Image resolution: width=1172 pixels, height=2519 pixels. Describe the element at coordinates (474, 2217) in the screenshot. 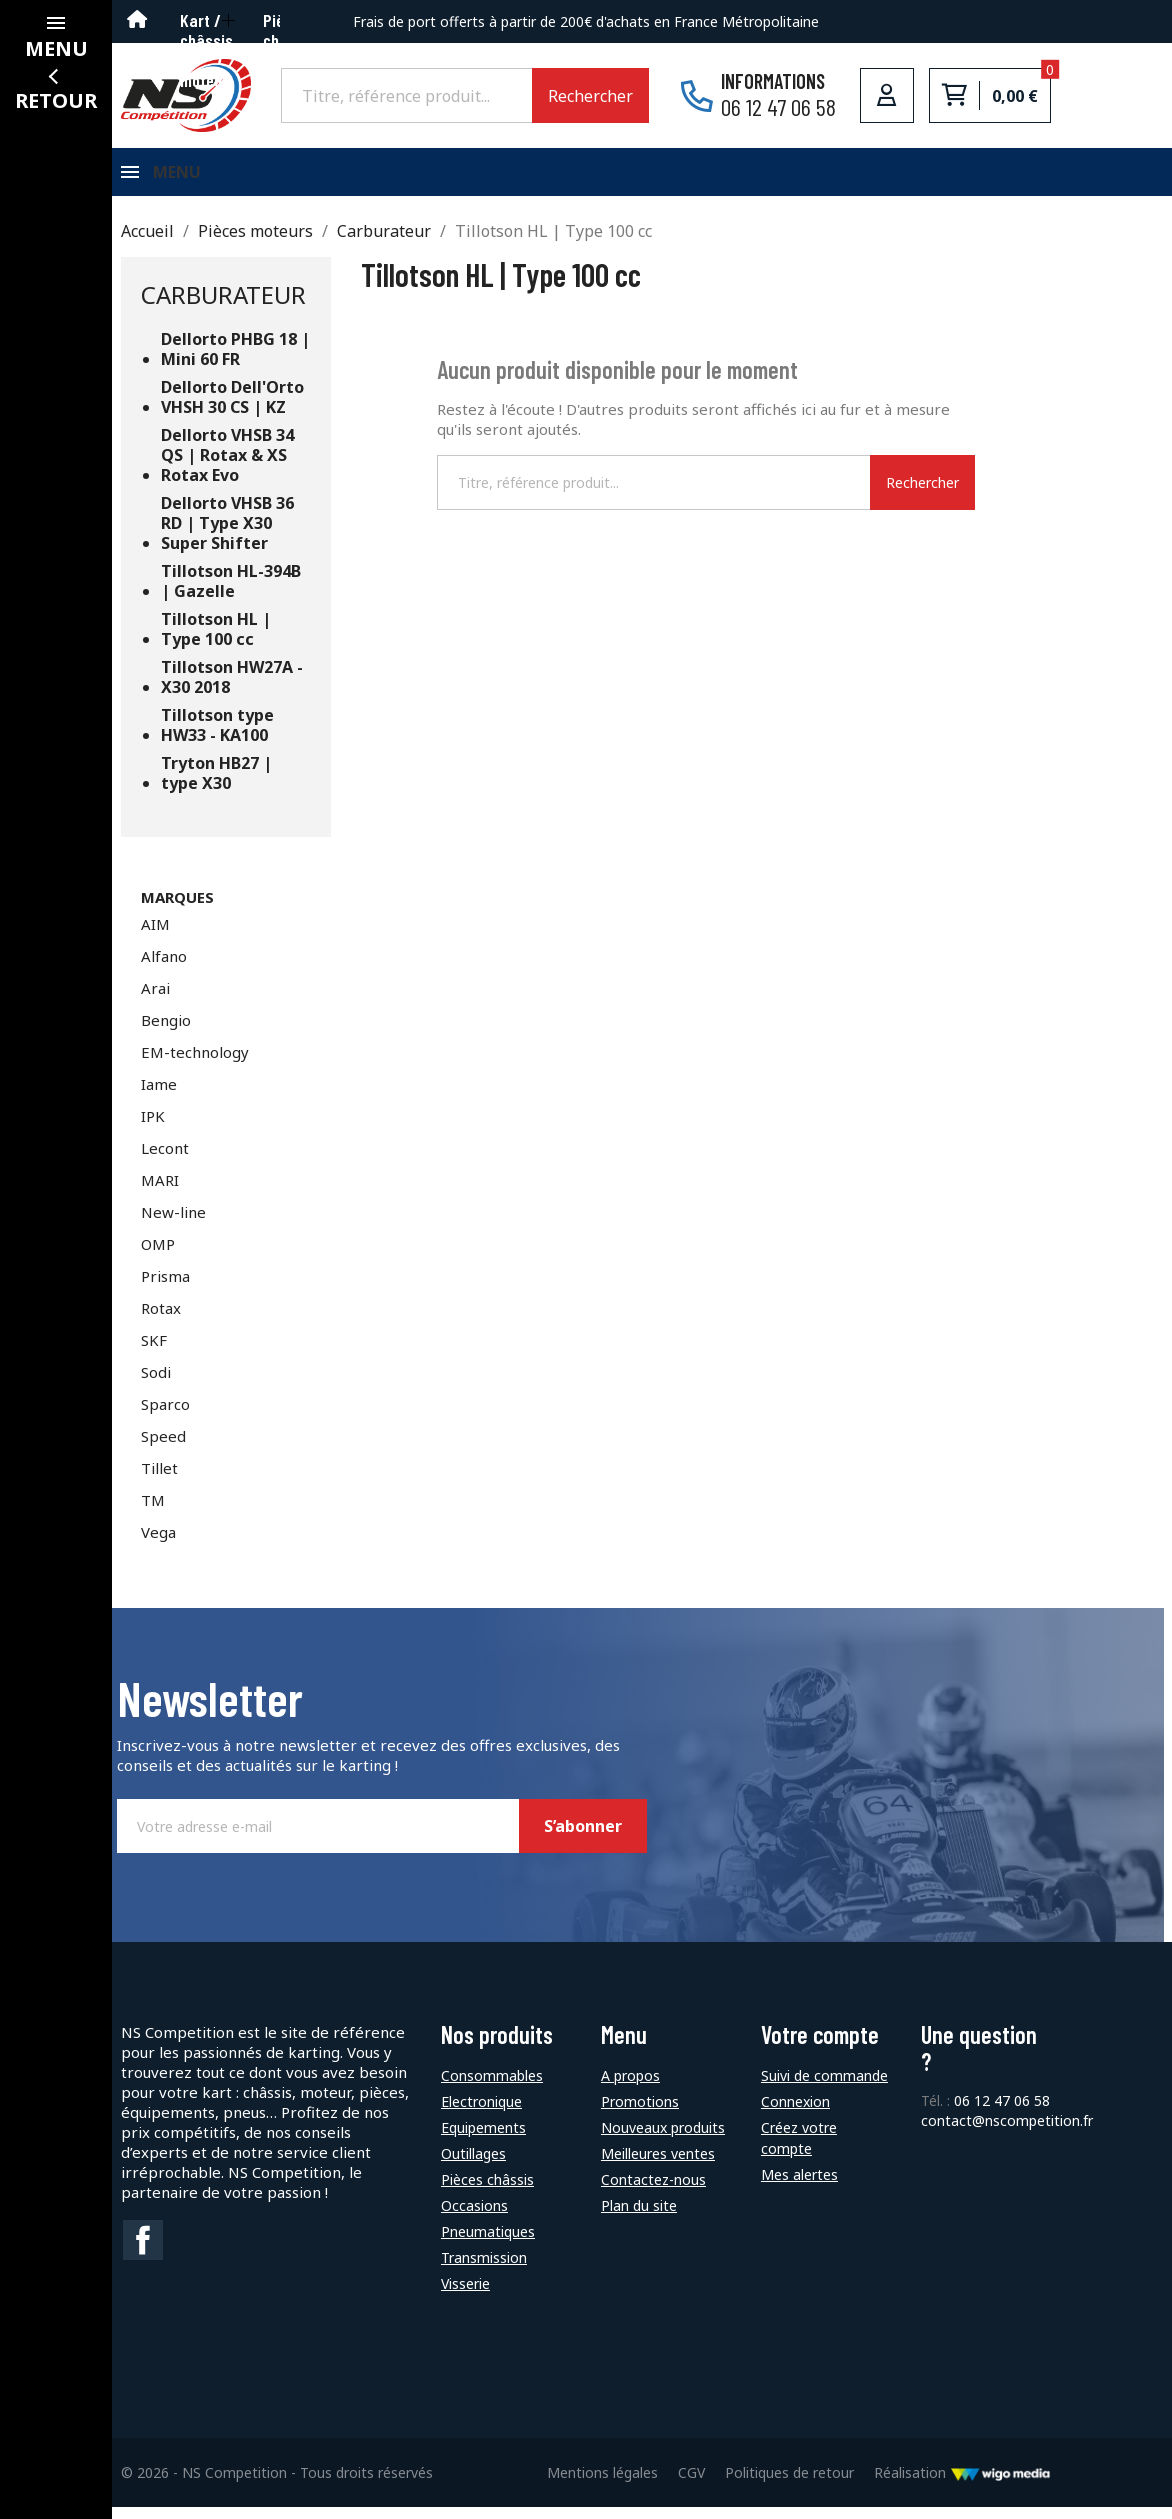

I see `Occasions` at that location.